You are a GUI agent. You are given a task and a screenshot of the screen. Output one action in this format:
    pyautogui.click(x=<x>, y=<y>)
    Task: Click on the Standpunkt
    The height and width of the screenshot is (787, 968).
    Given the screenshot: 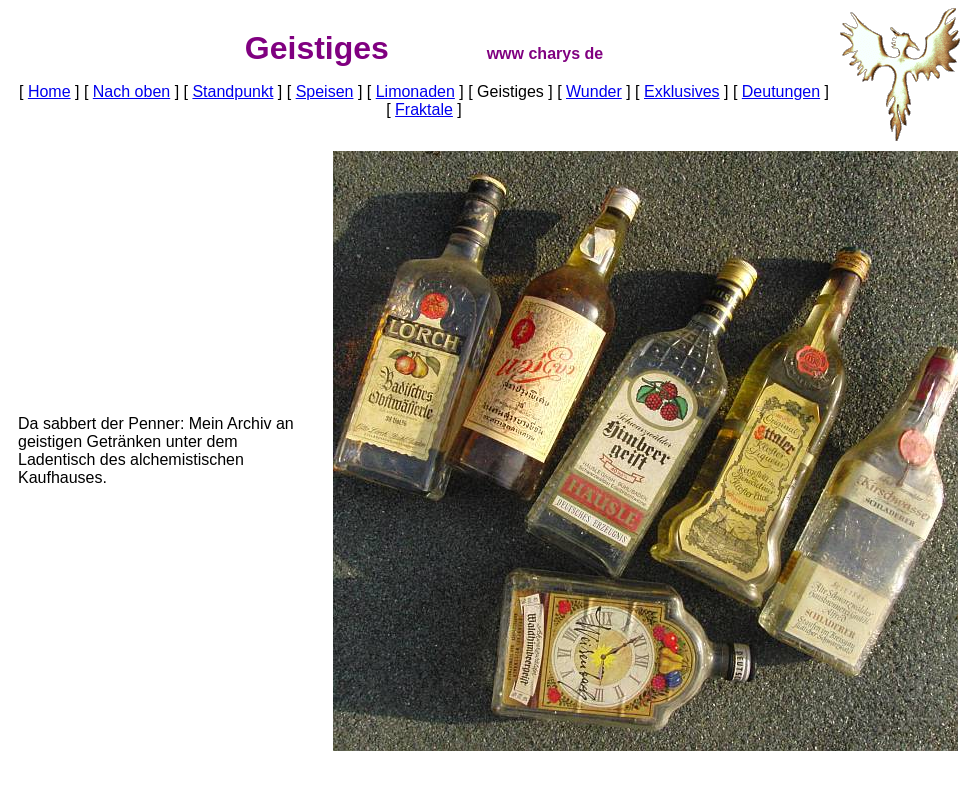 What is the action you would take?
    pyautogui.click(x=232, y=91)
    